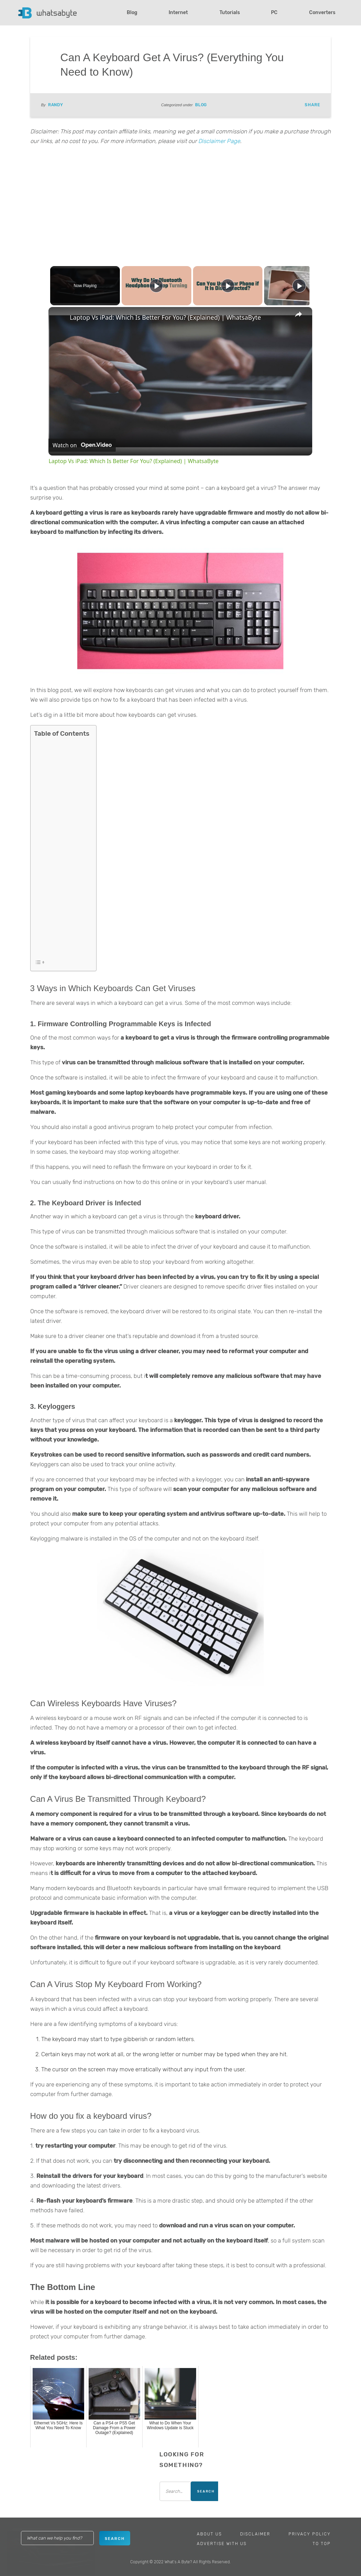 The image size is (361, 2576). What do you see at coordinates (312, 104) in the screenshot?
I see `Share` at bounding box center [312, 104].